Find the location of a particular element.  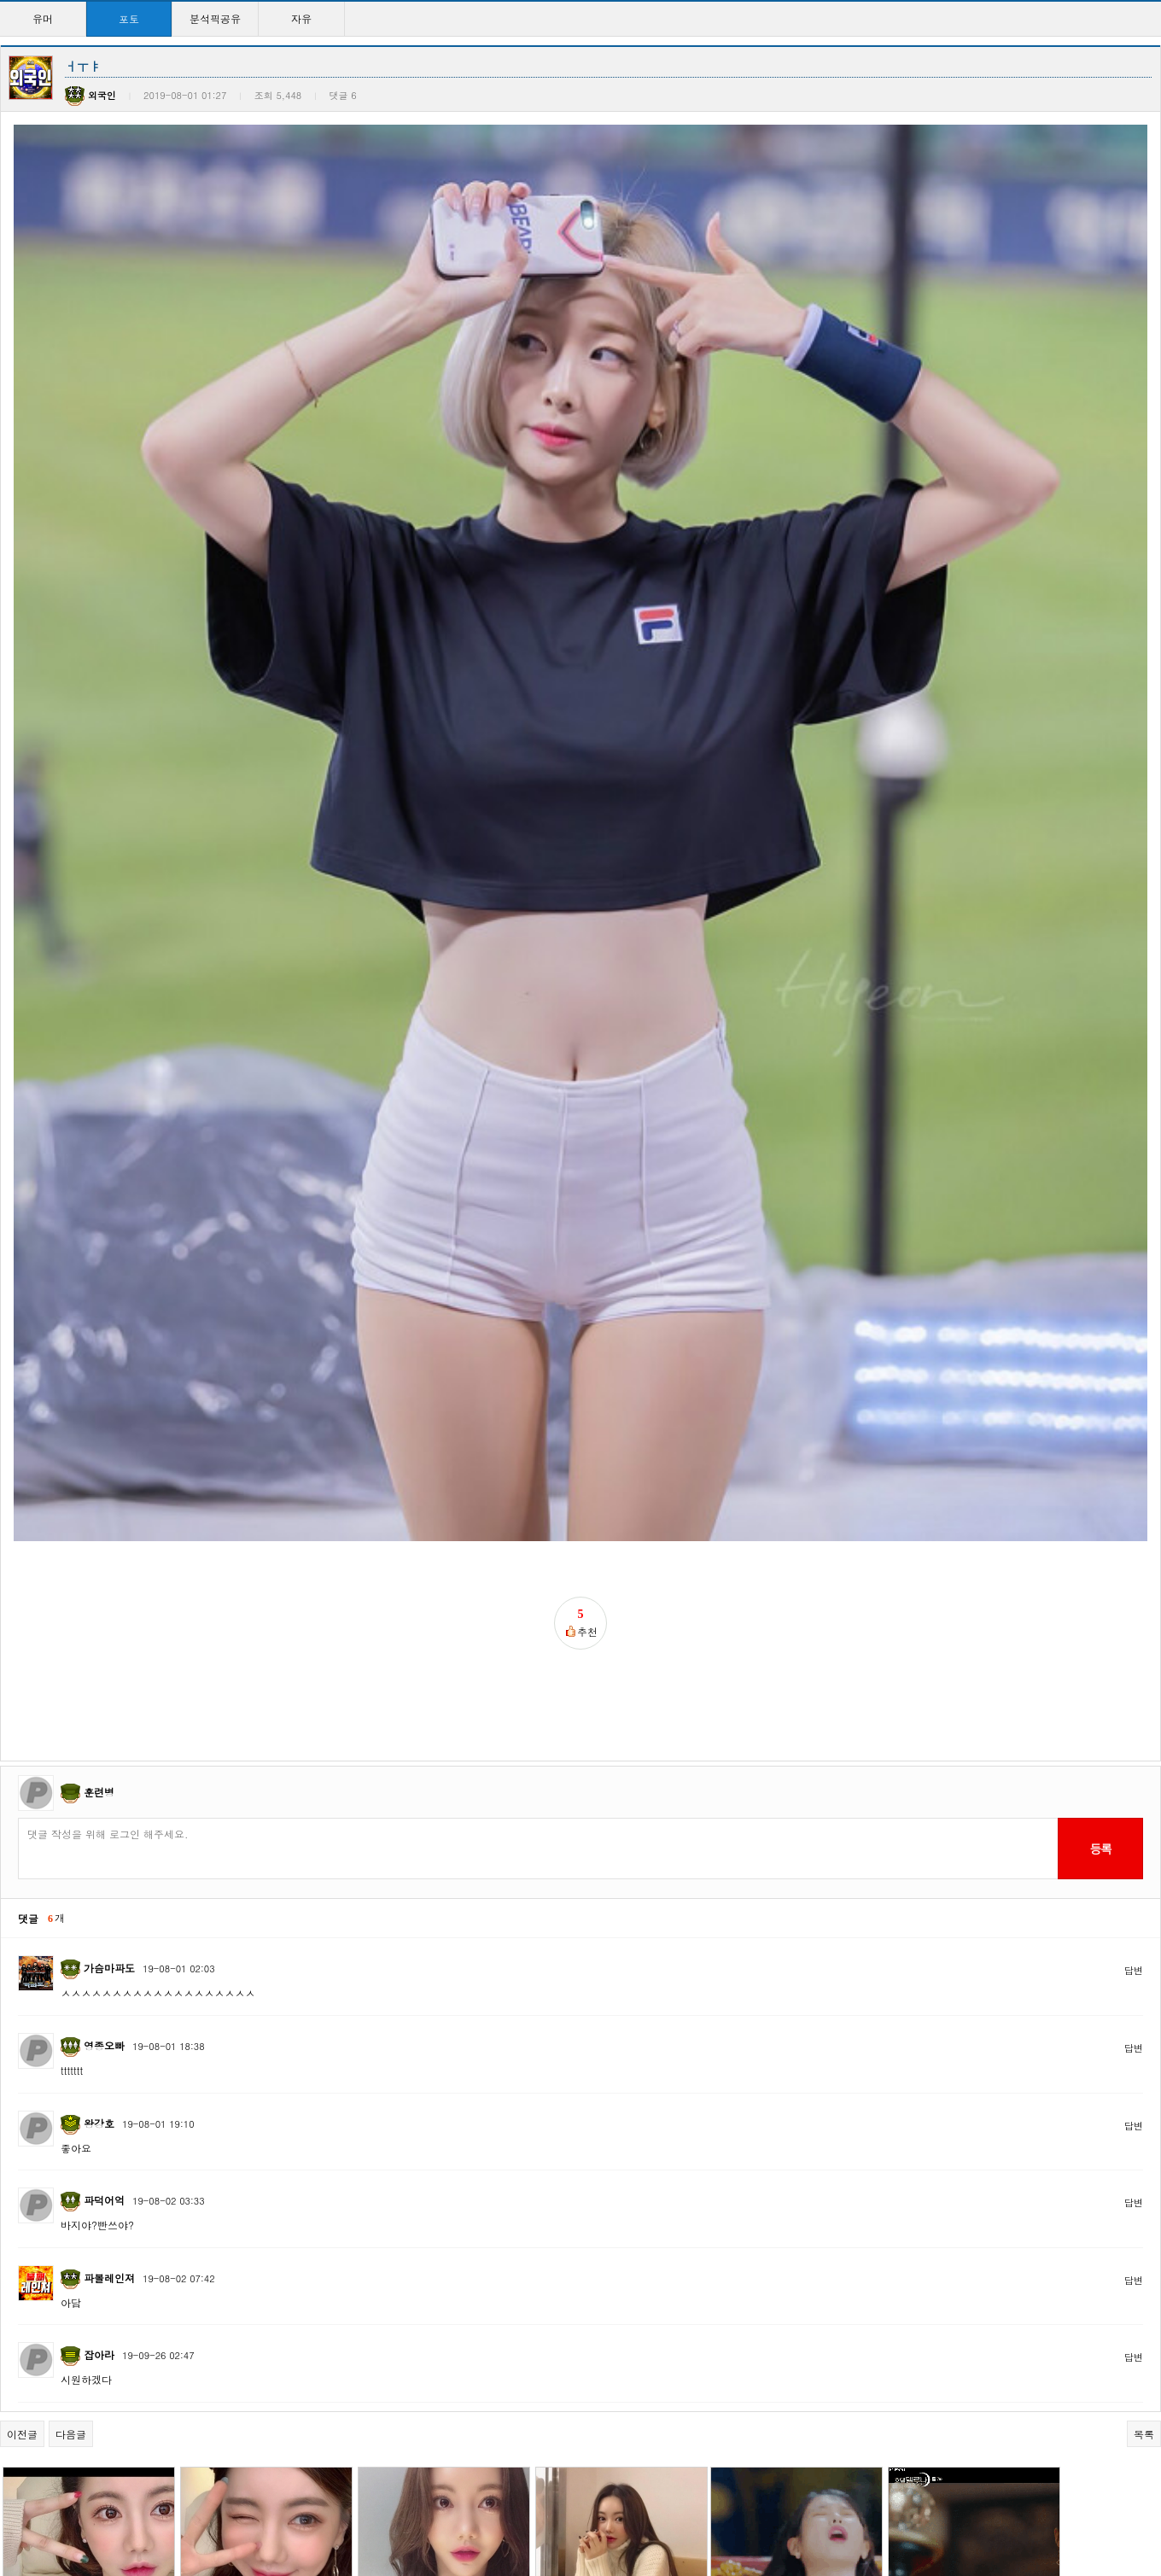

자유 is located at coordinates (301, 18).